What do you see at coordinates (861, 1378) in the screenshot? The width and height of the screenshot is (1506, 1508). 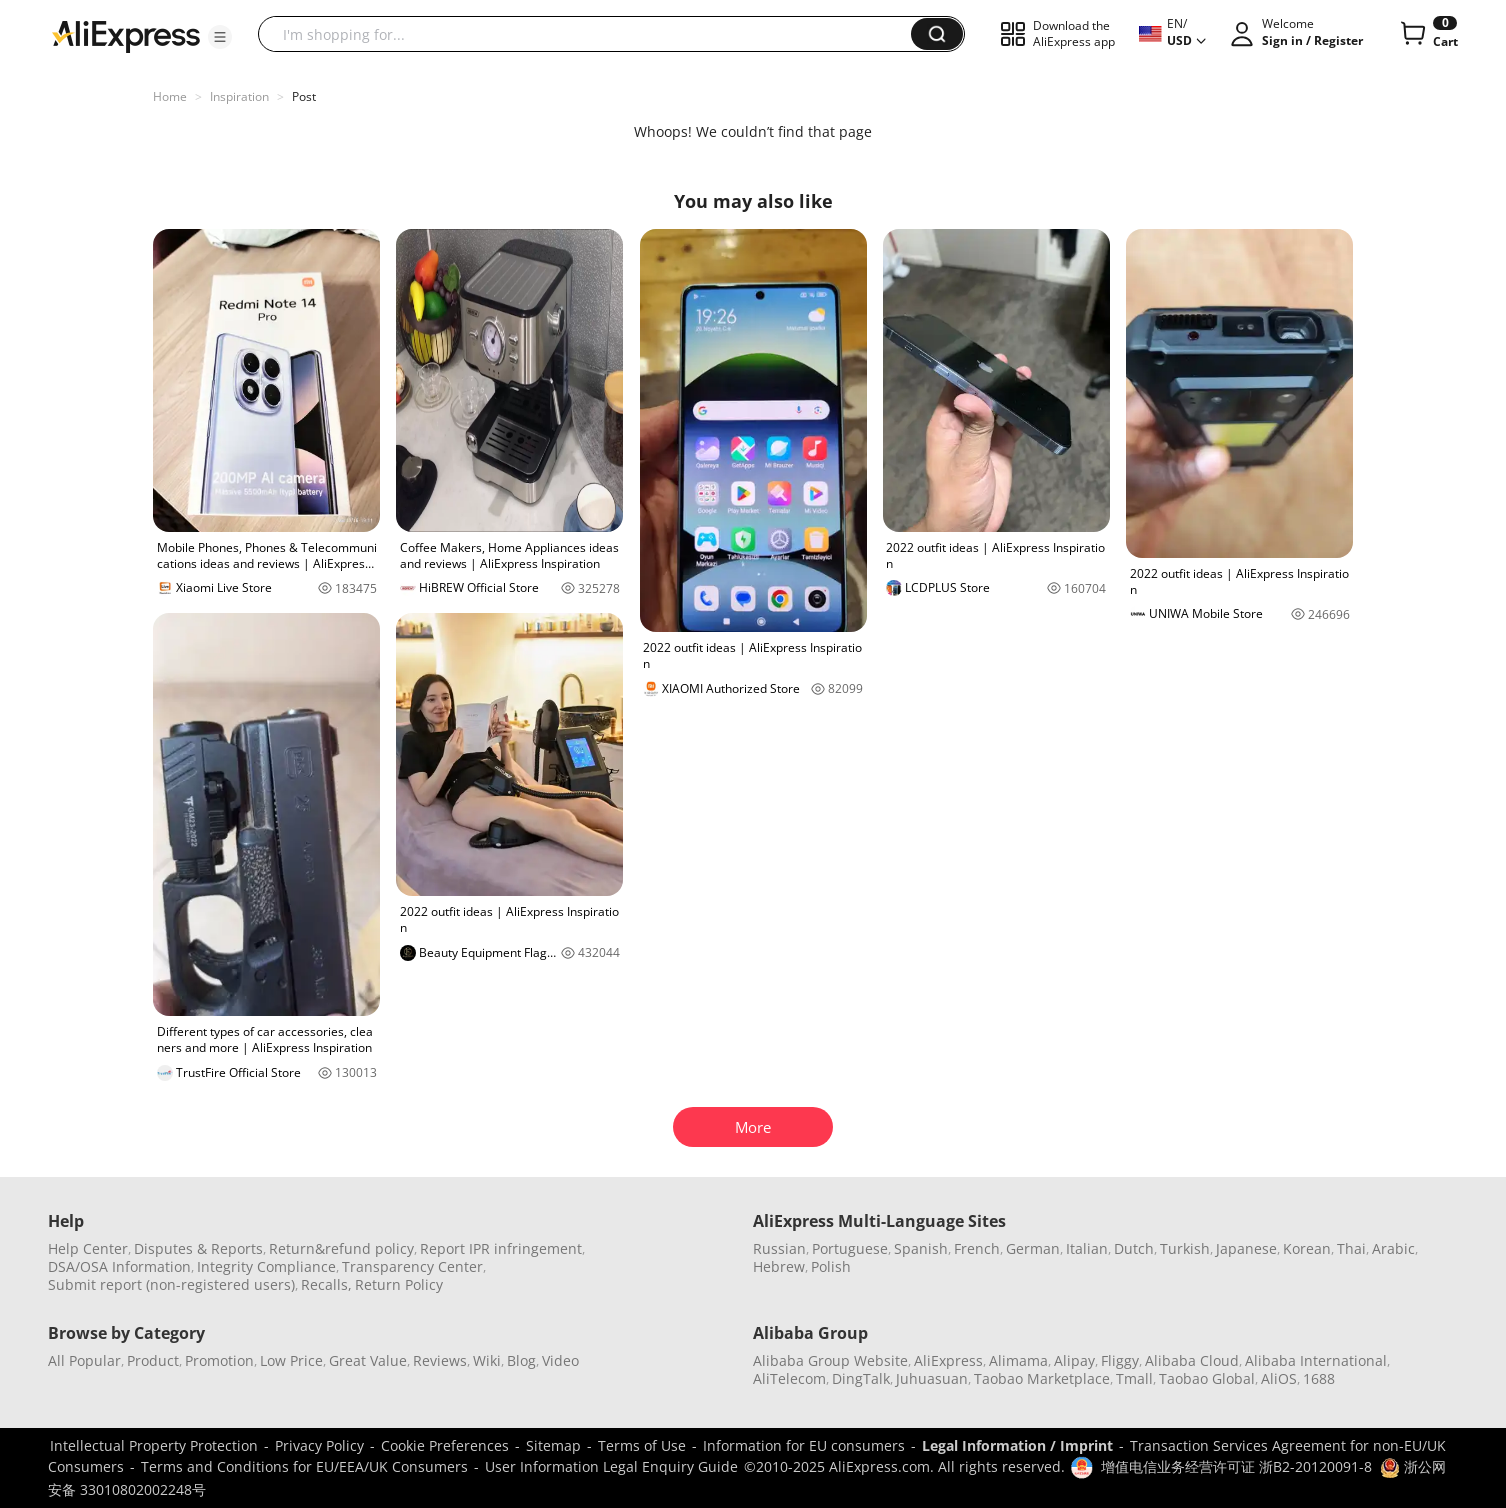 I see `DingTalk` at bounding box center [861, 1378].